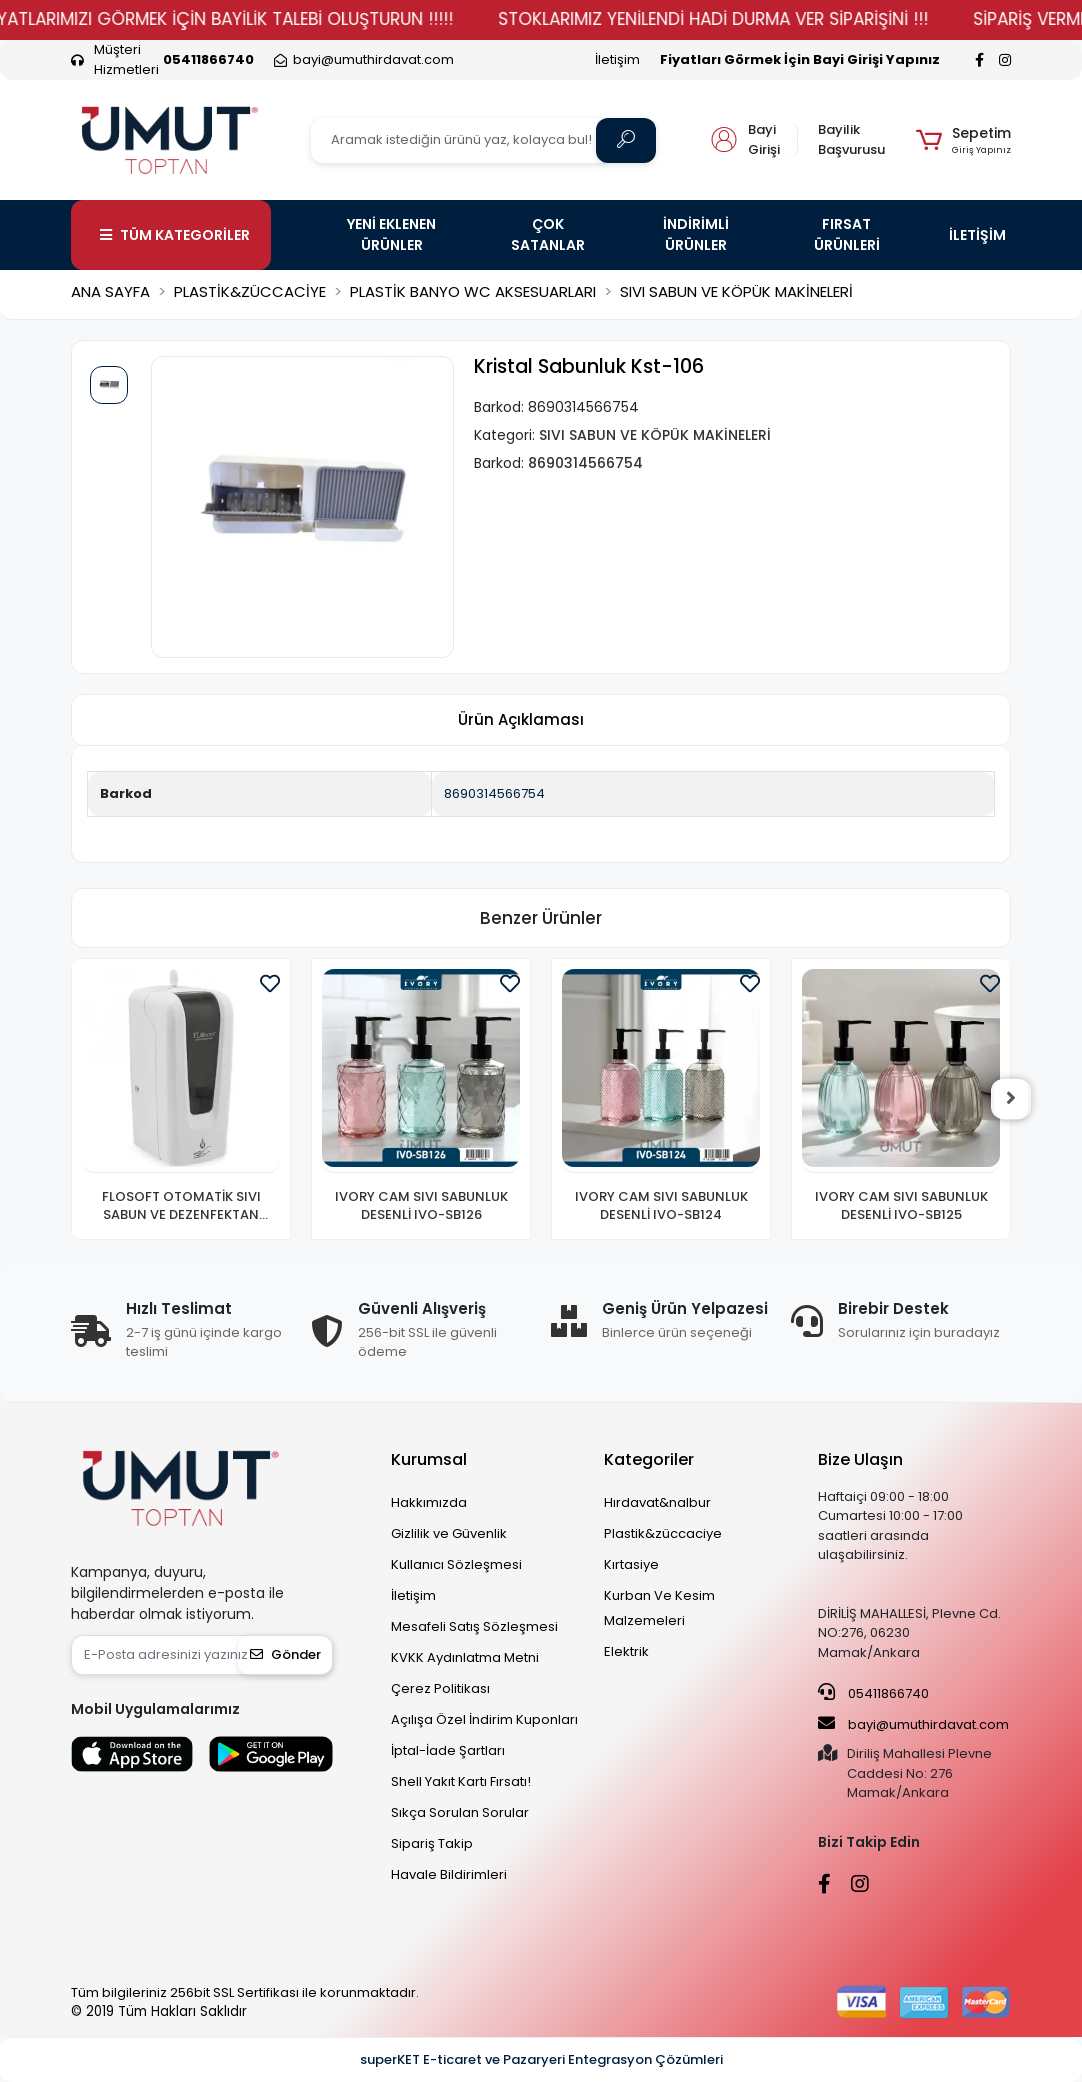  Describe the element at coordinates (429, 1502) in the screenshot. I see `Hakkımızda` at that location.